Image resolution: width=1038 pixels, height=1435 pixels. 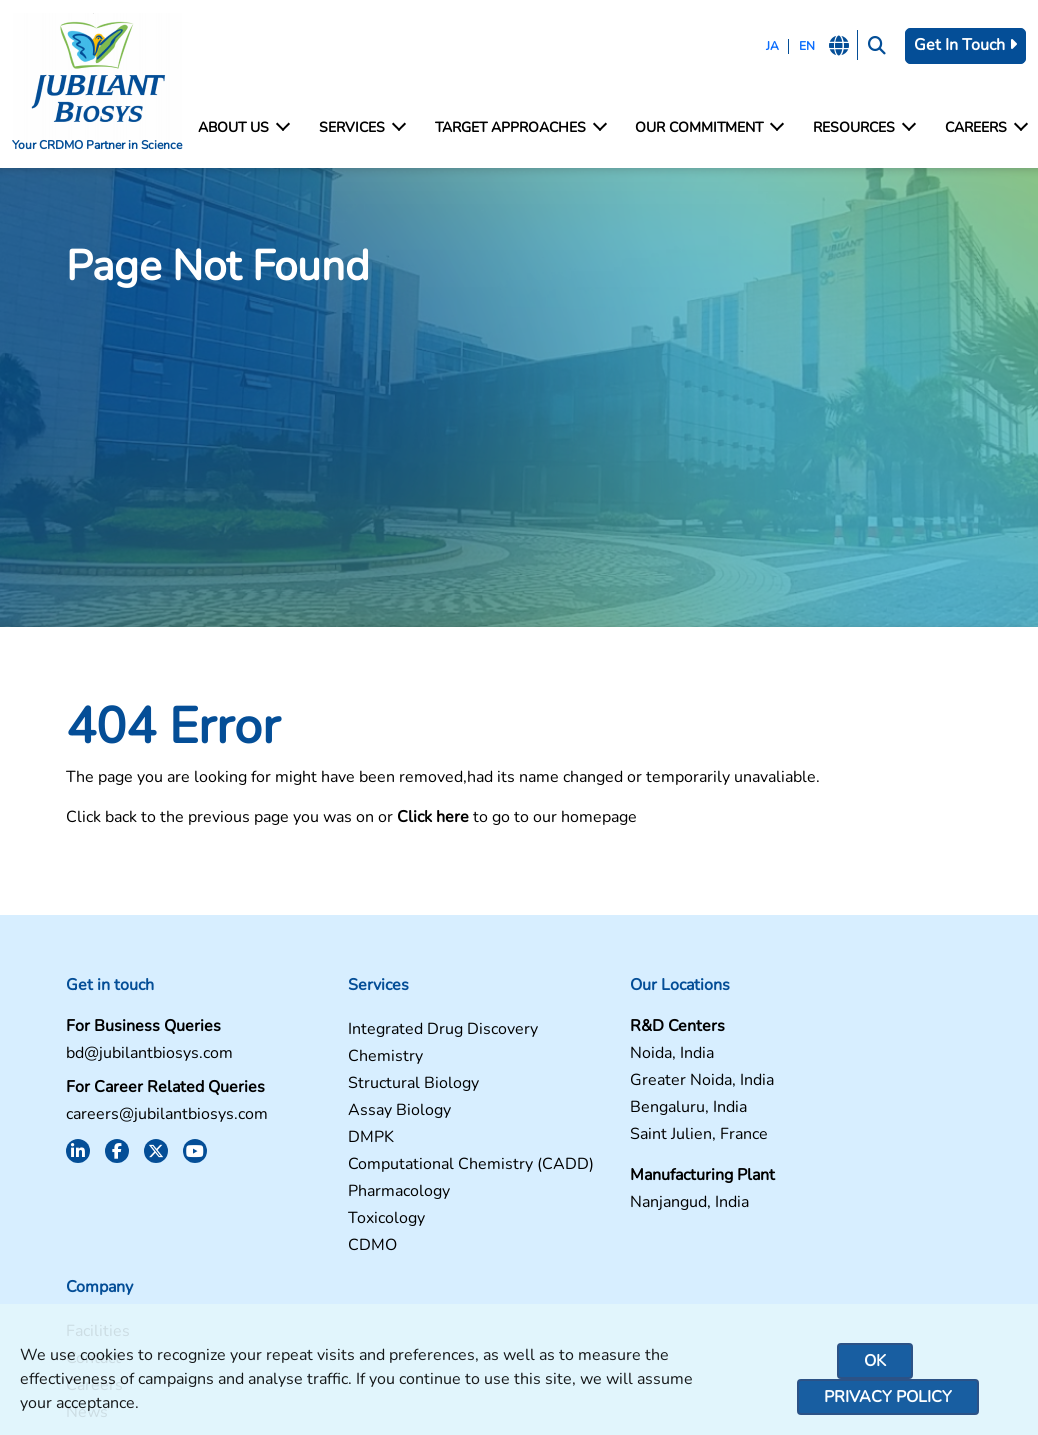 What do you see at coordinates (342, 1210) in the screenshot?
I see `Pharmacology` at bounding box center [342, 1210].